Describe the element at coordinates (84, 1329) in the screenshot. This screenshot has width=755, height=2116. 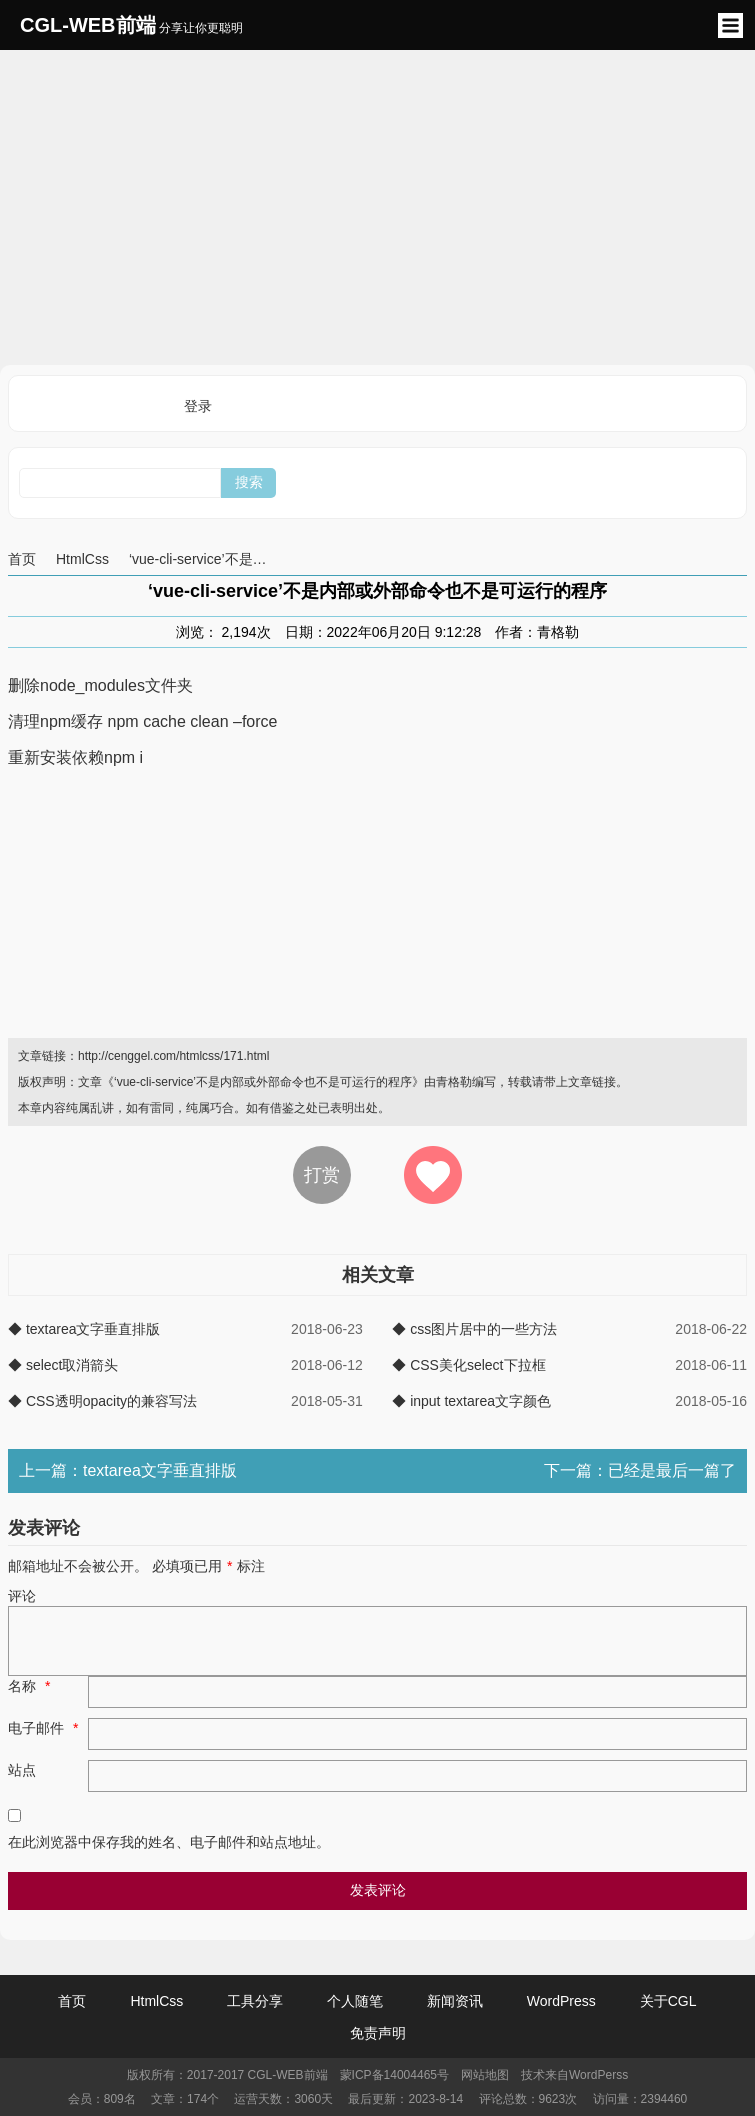
I see `◆ textarea文字垂直排版` at that location.